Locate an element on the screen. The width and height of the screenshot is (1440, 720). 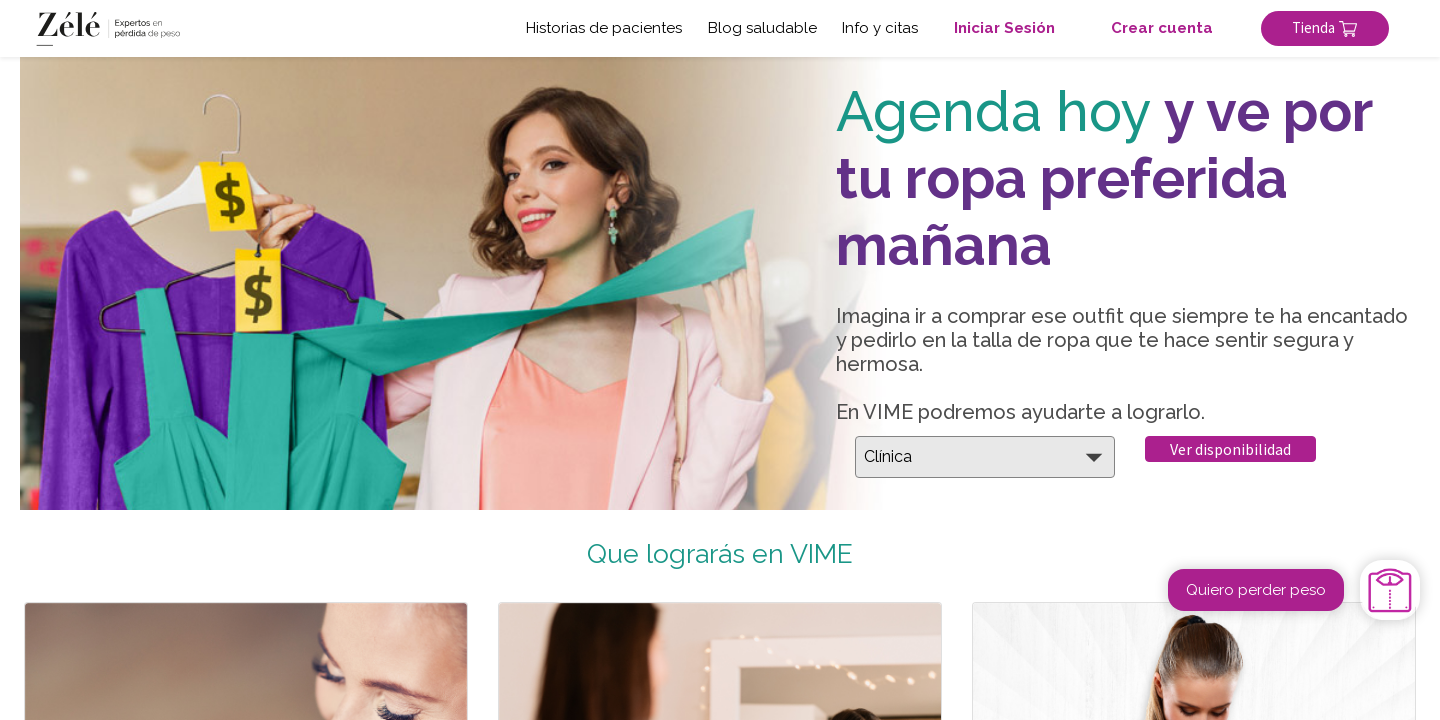
Blog saludable [button] is located at coordinates (762, 28).